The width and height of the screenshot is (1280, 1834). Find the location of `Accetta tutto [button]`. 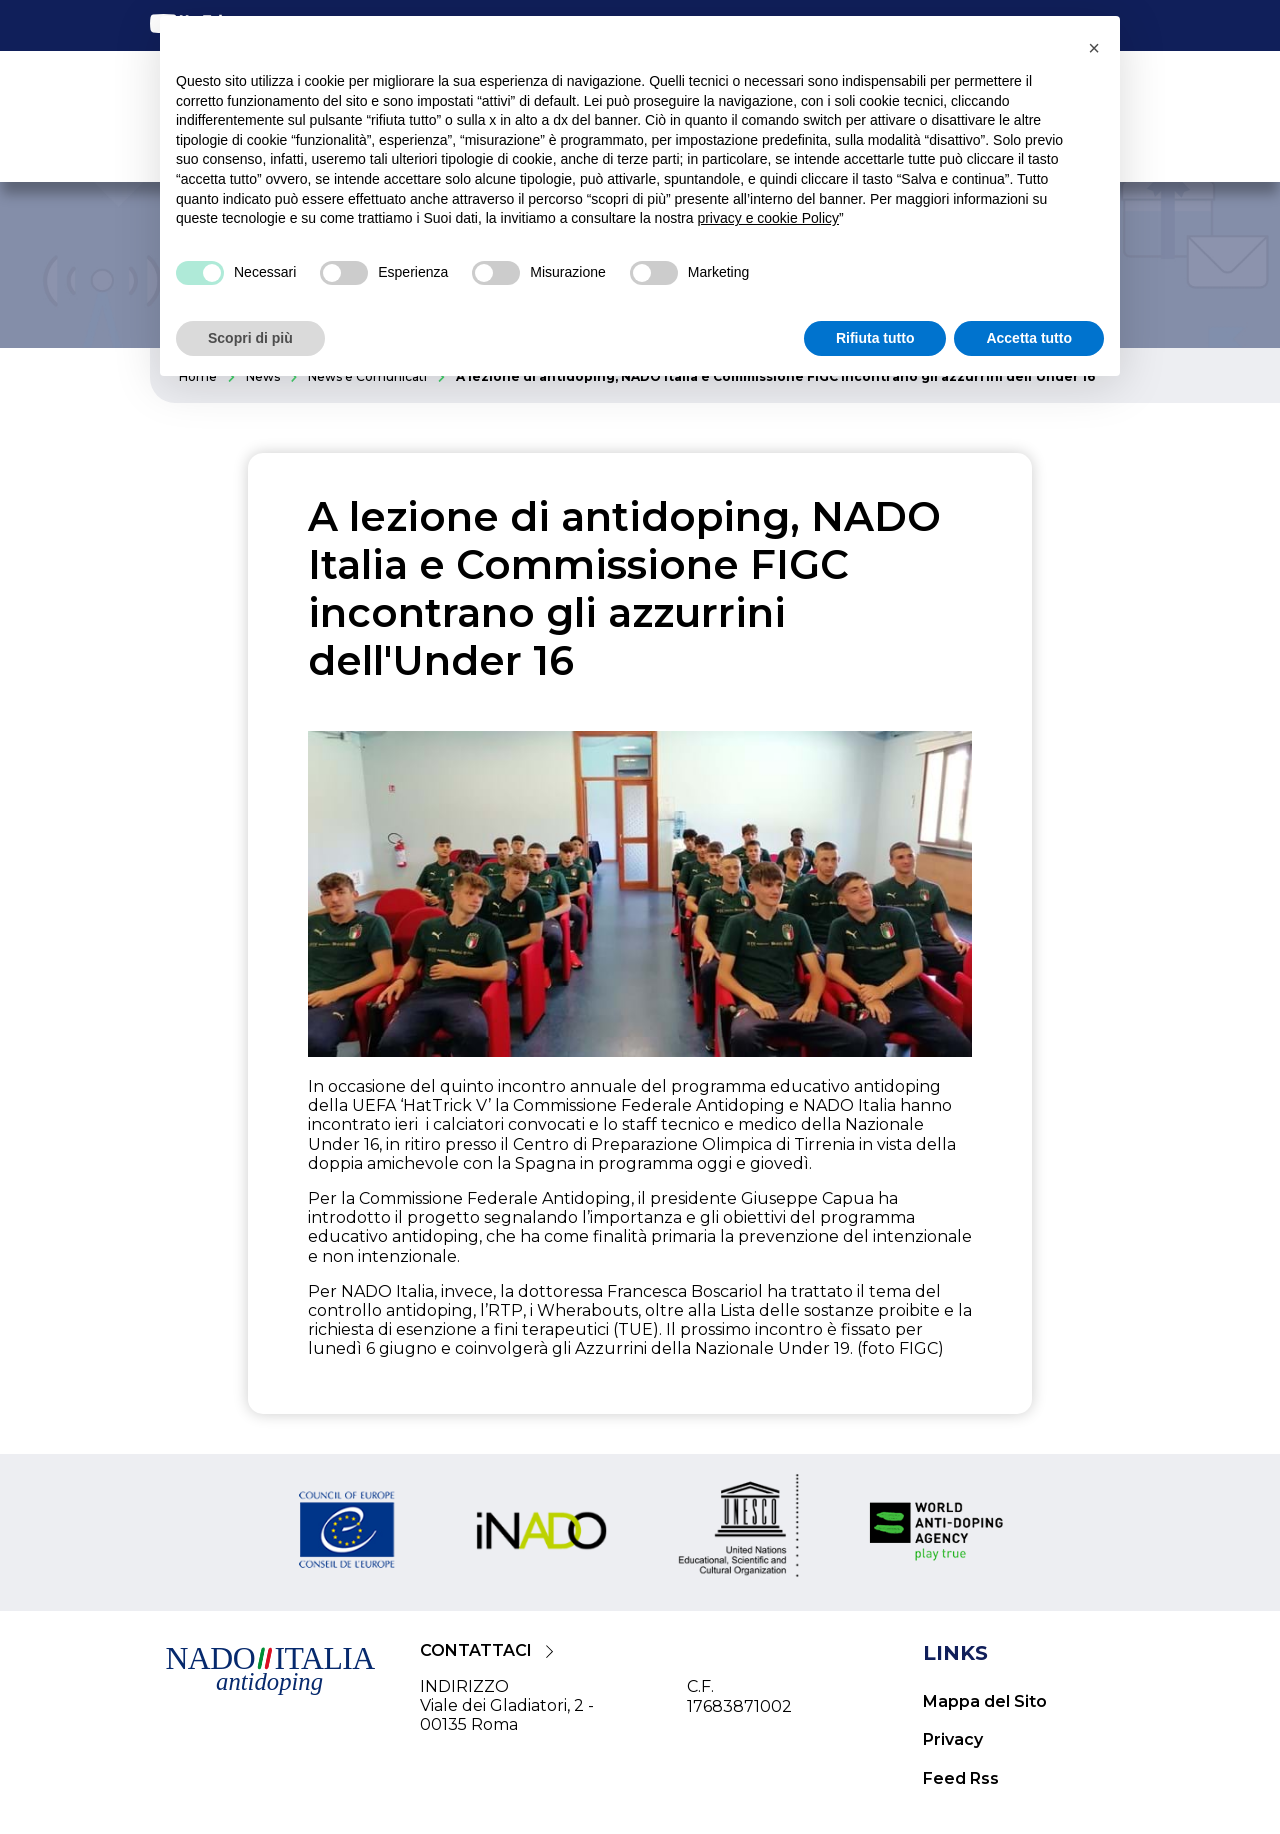

Accetta tutto [button] is located at coordinates (1029, 338).